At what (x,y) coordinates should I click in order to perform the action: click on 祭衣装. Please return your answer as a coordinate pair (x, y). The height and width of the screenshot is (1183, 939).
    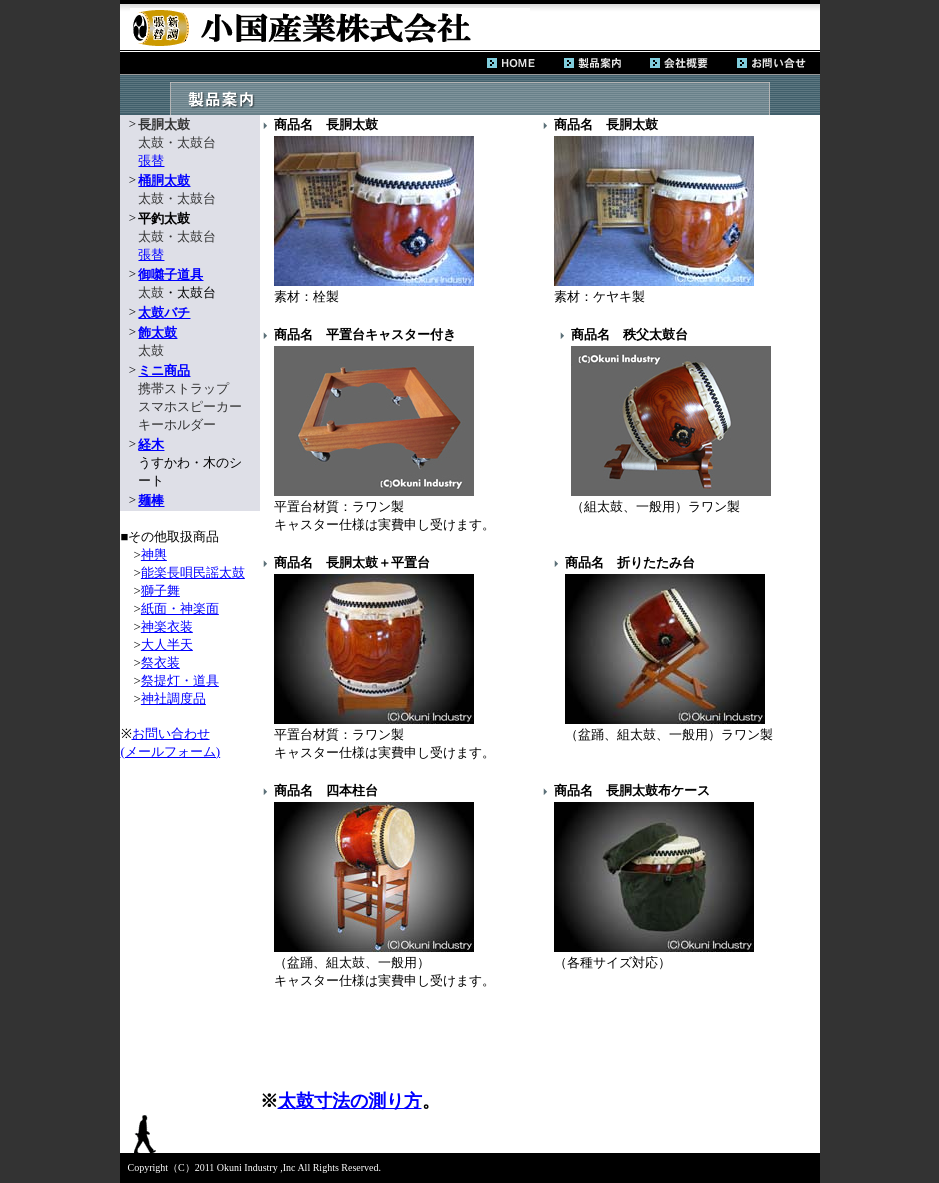
    Looking at the image, I should click on (160, 662).